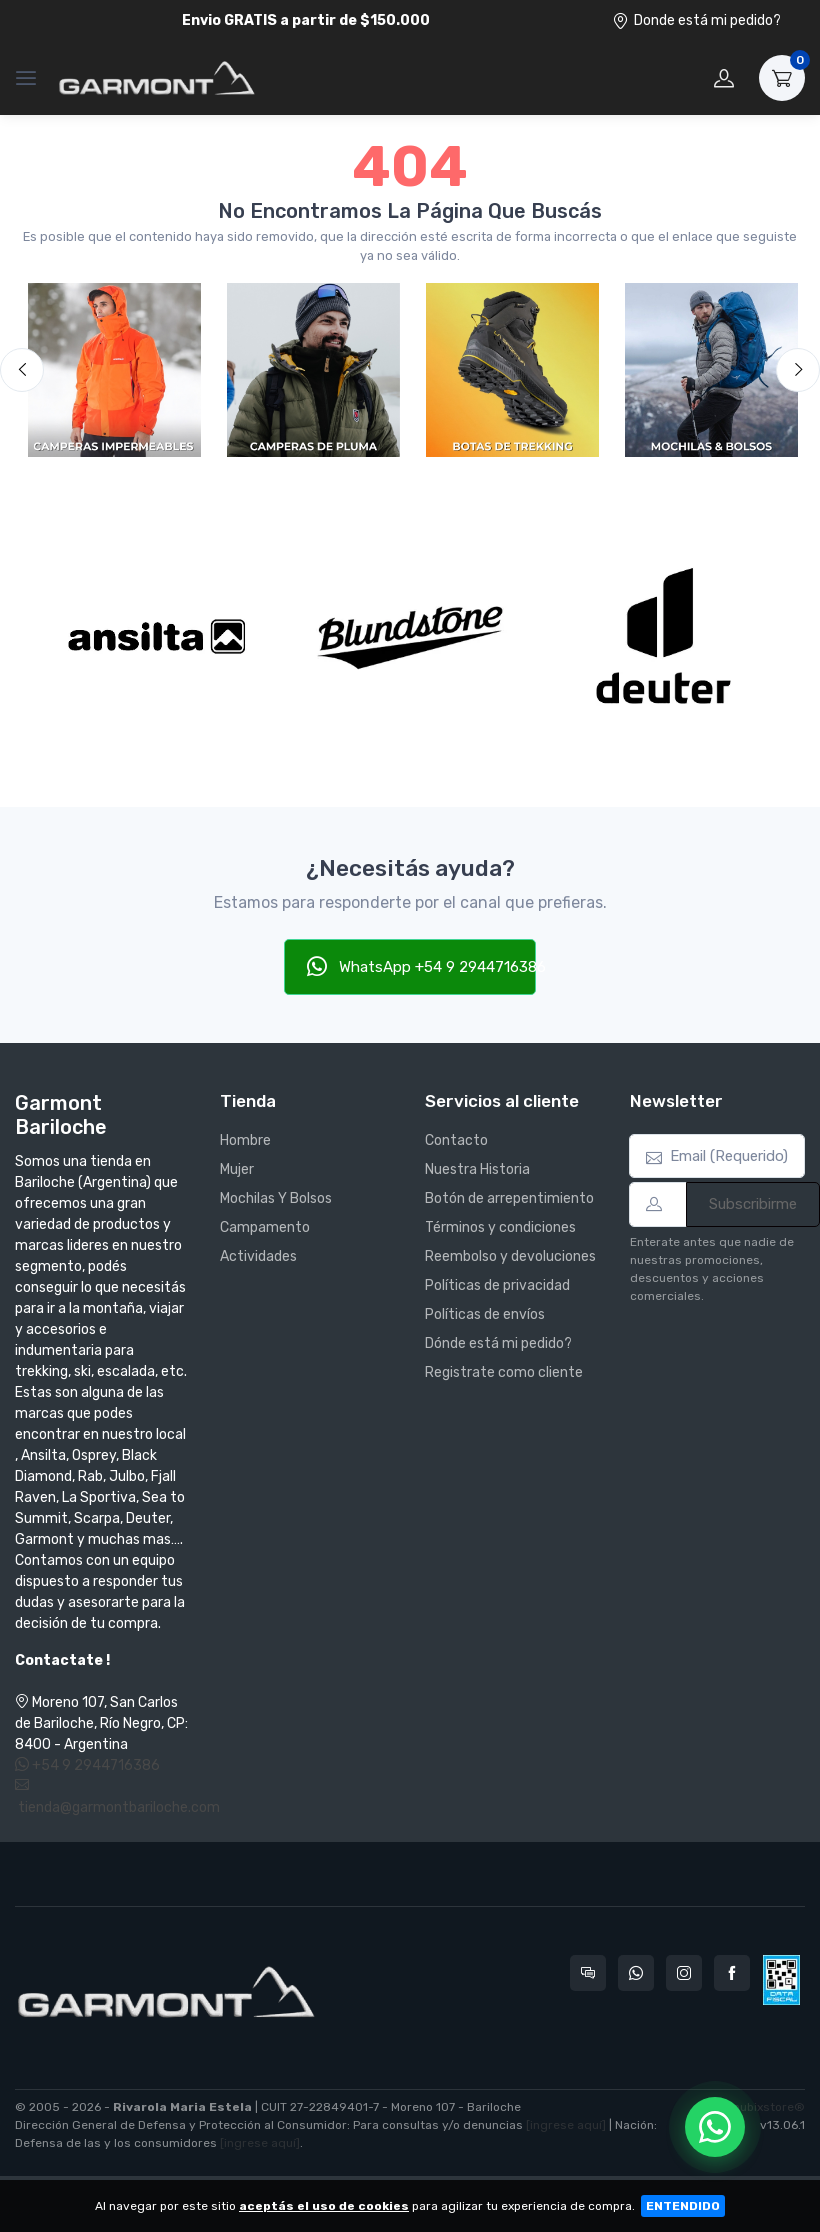  I want to click on [Consultas online en Garmont Bariloche], so click(588, 1973).